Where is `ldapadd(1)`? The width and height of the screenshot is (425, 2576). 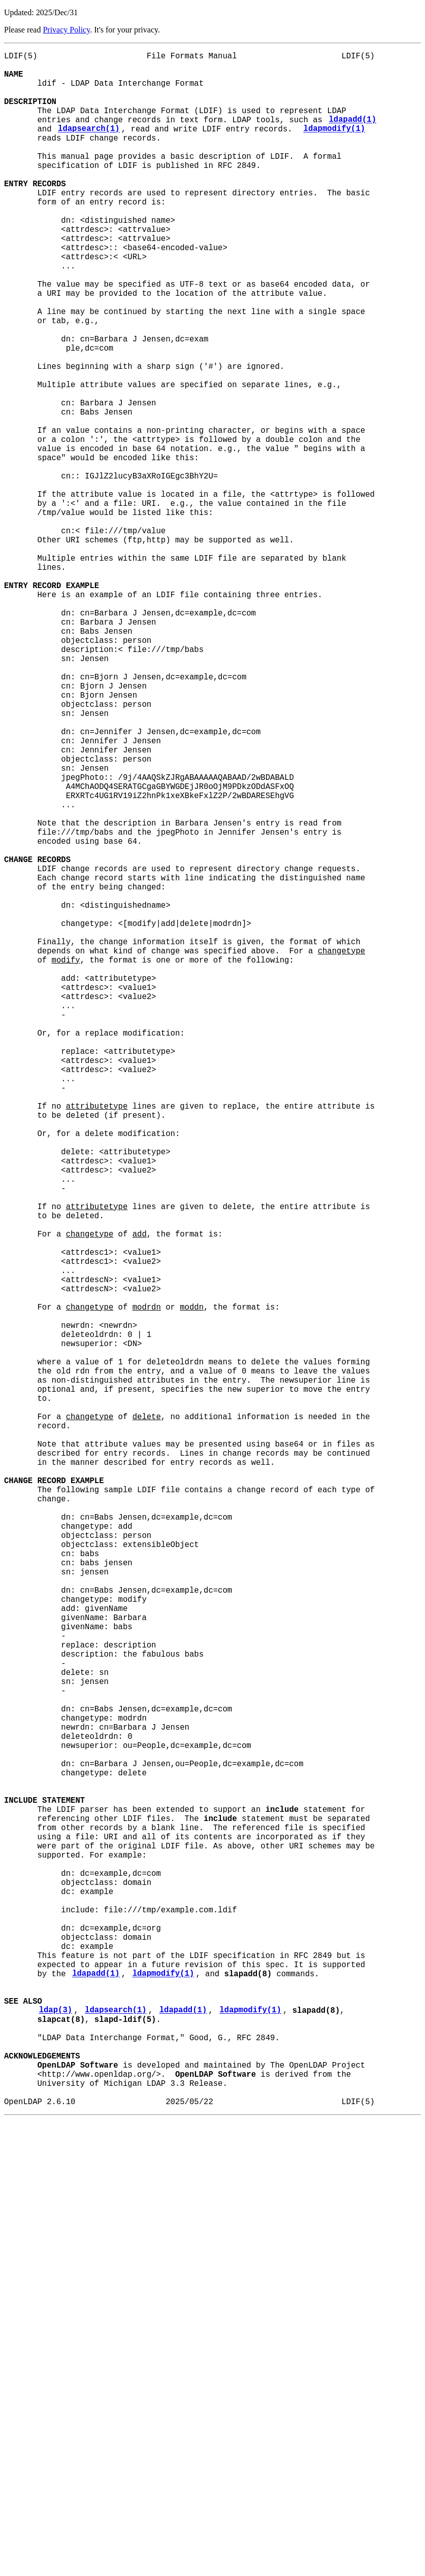
ldapadd(1) is located at coordinates (352, 135).